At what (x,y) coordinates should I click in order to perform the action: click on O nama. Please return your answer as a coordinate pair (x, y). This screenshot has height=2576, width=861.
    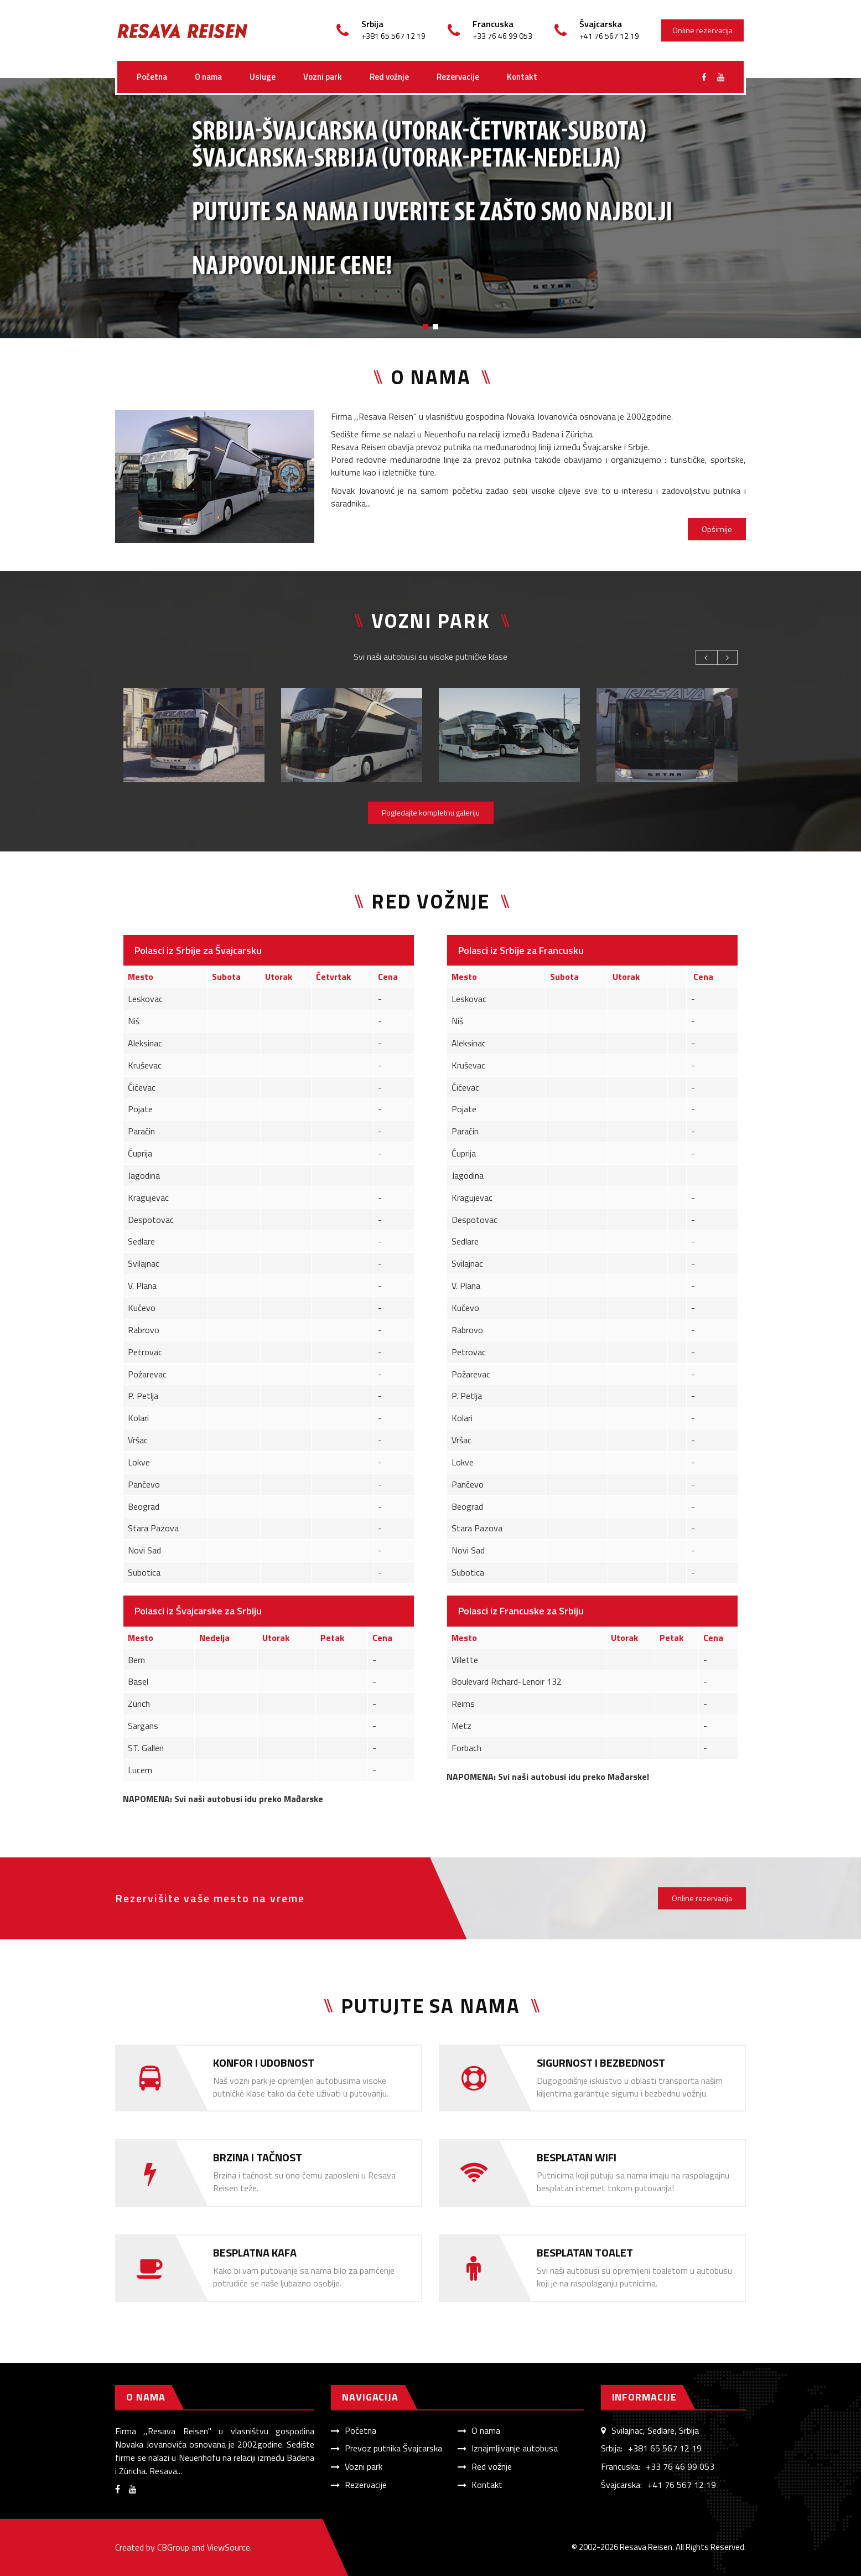
    Looking at the image, I should click on (208, 76).